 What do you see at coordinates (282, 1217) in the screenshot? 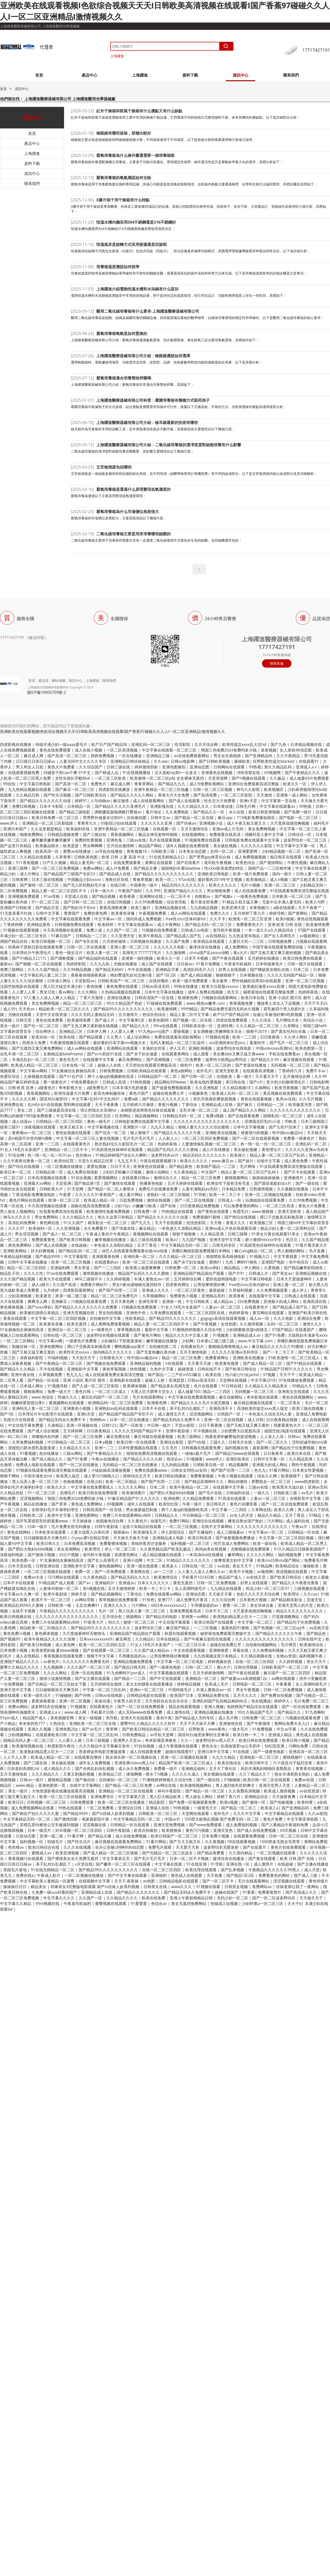
I see `两口子交换真实刺激高潮` at bounding box center [282, 1217].